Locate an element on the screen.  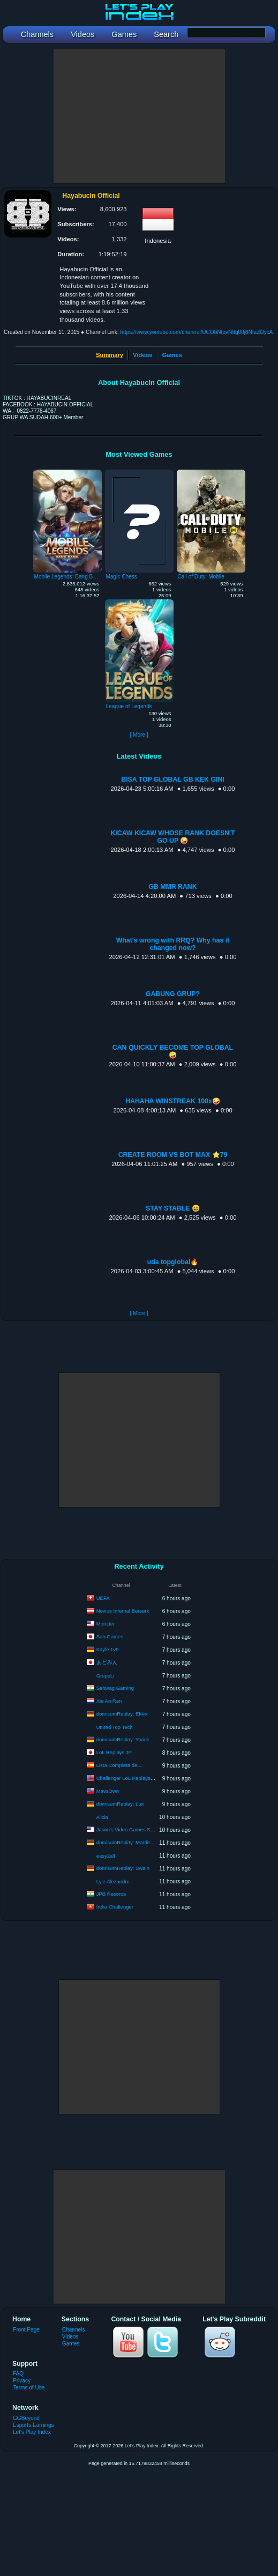
What's wrong with RRQ? Why has it changed now? is located at coordinates (173, 944).